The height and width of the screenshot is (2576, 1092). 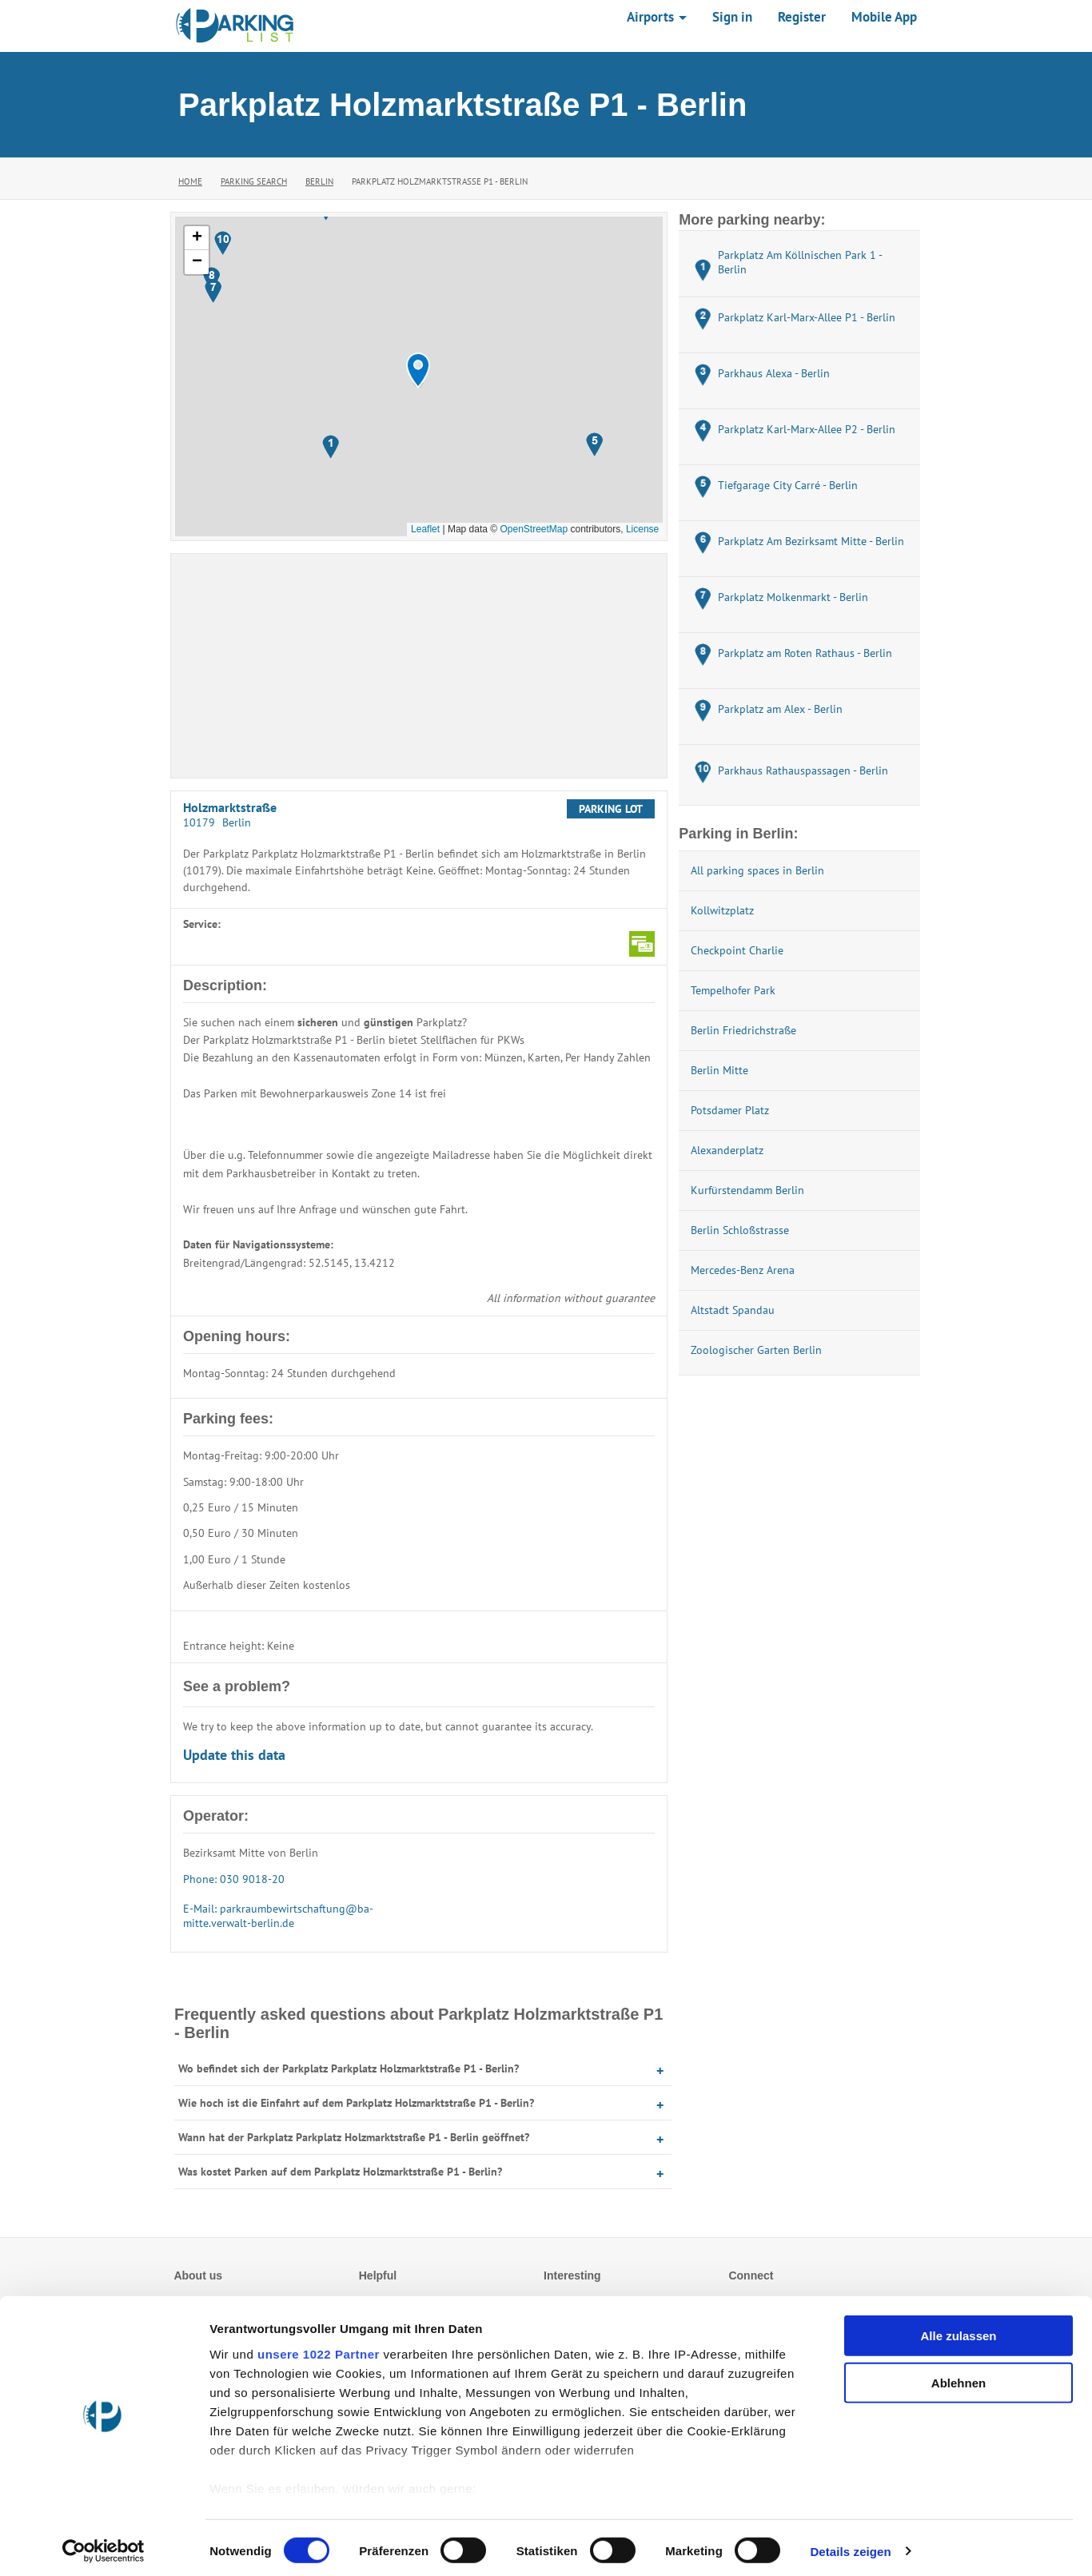 I want to click on Wo befindet sich der Parkplatz Parkplatz Holzmarktstraße P1 - Berlin?, so click(x=348, y=2068).